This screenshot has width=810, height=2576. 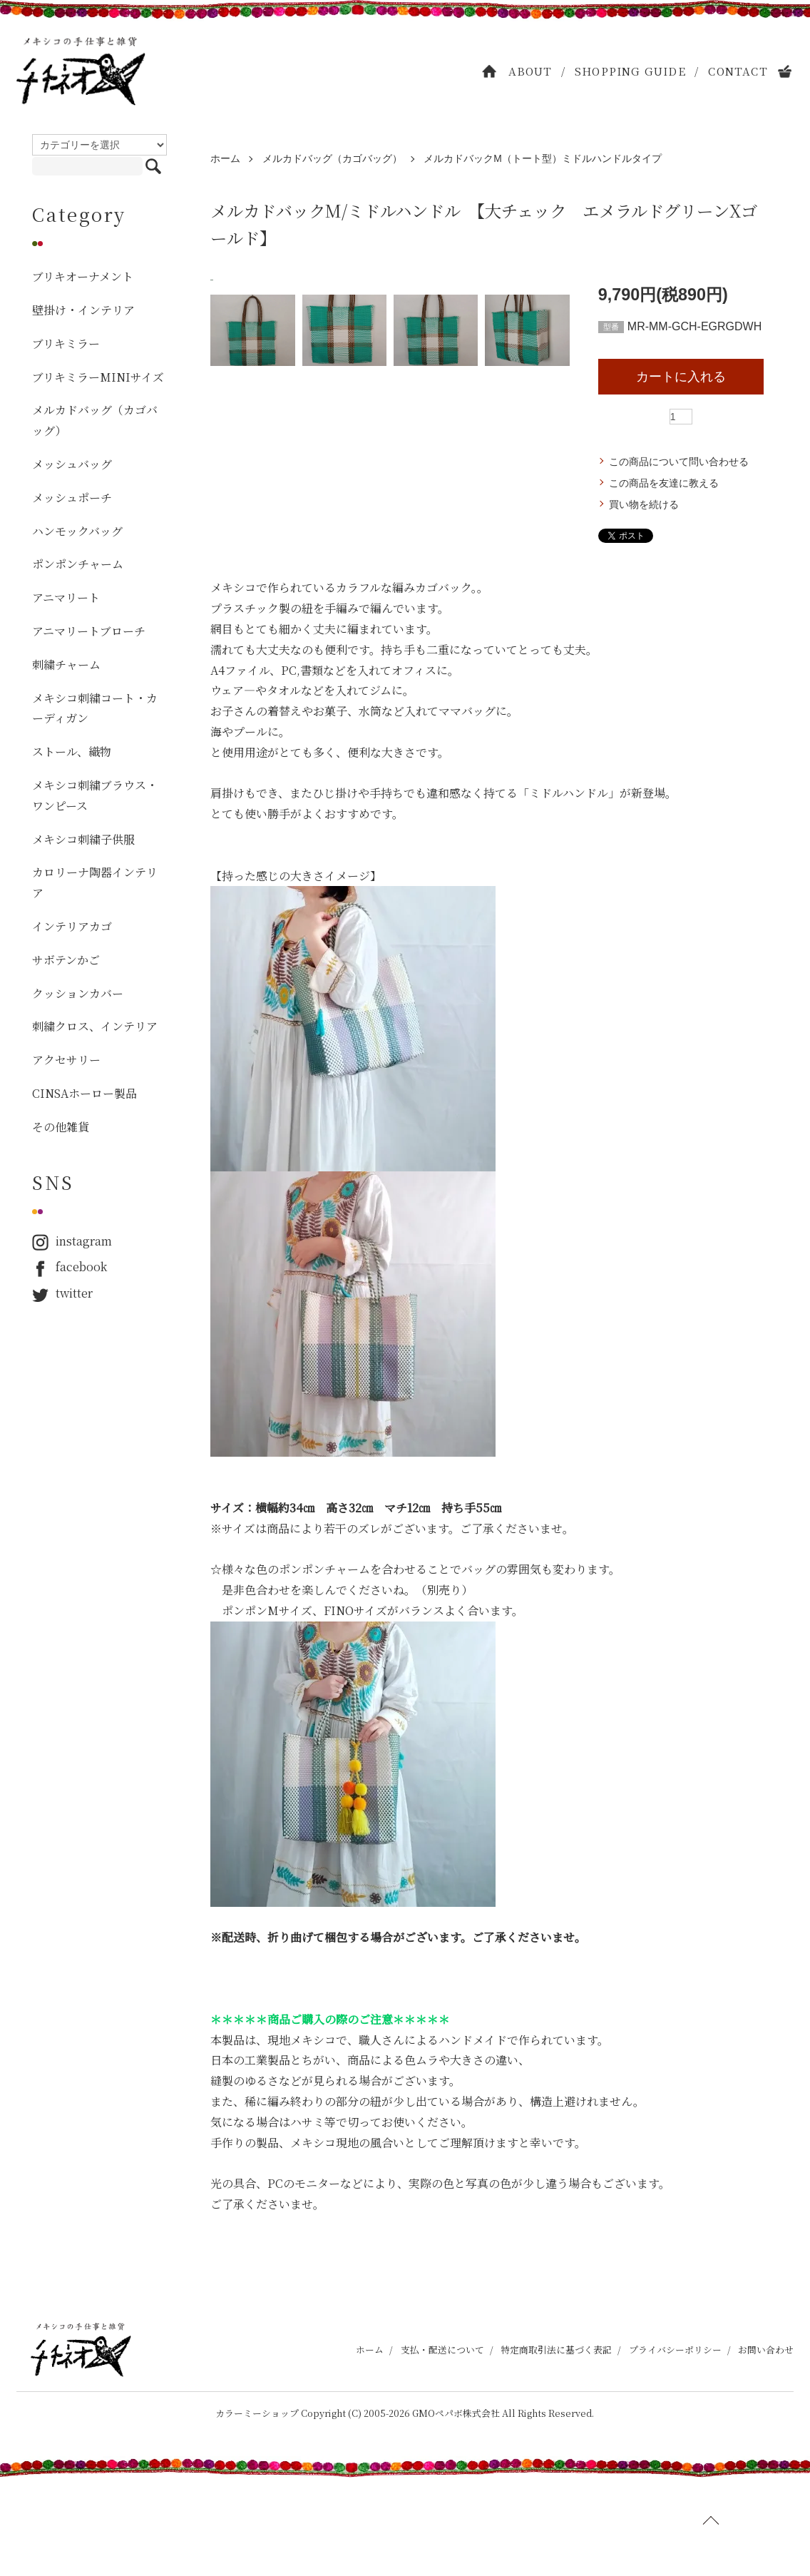 What do you see at coordinates (83, 310) in the screenshot?
I see `壁掛け・インテリア` at bounding box center [83, 310].